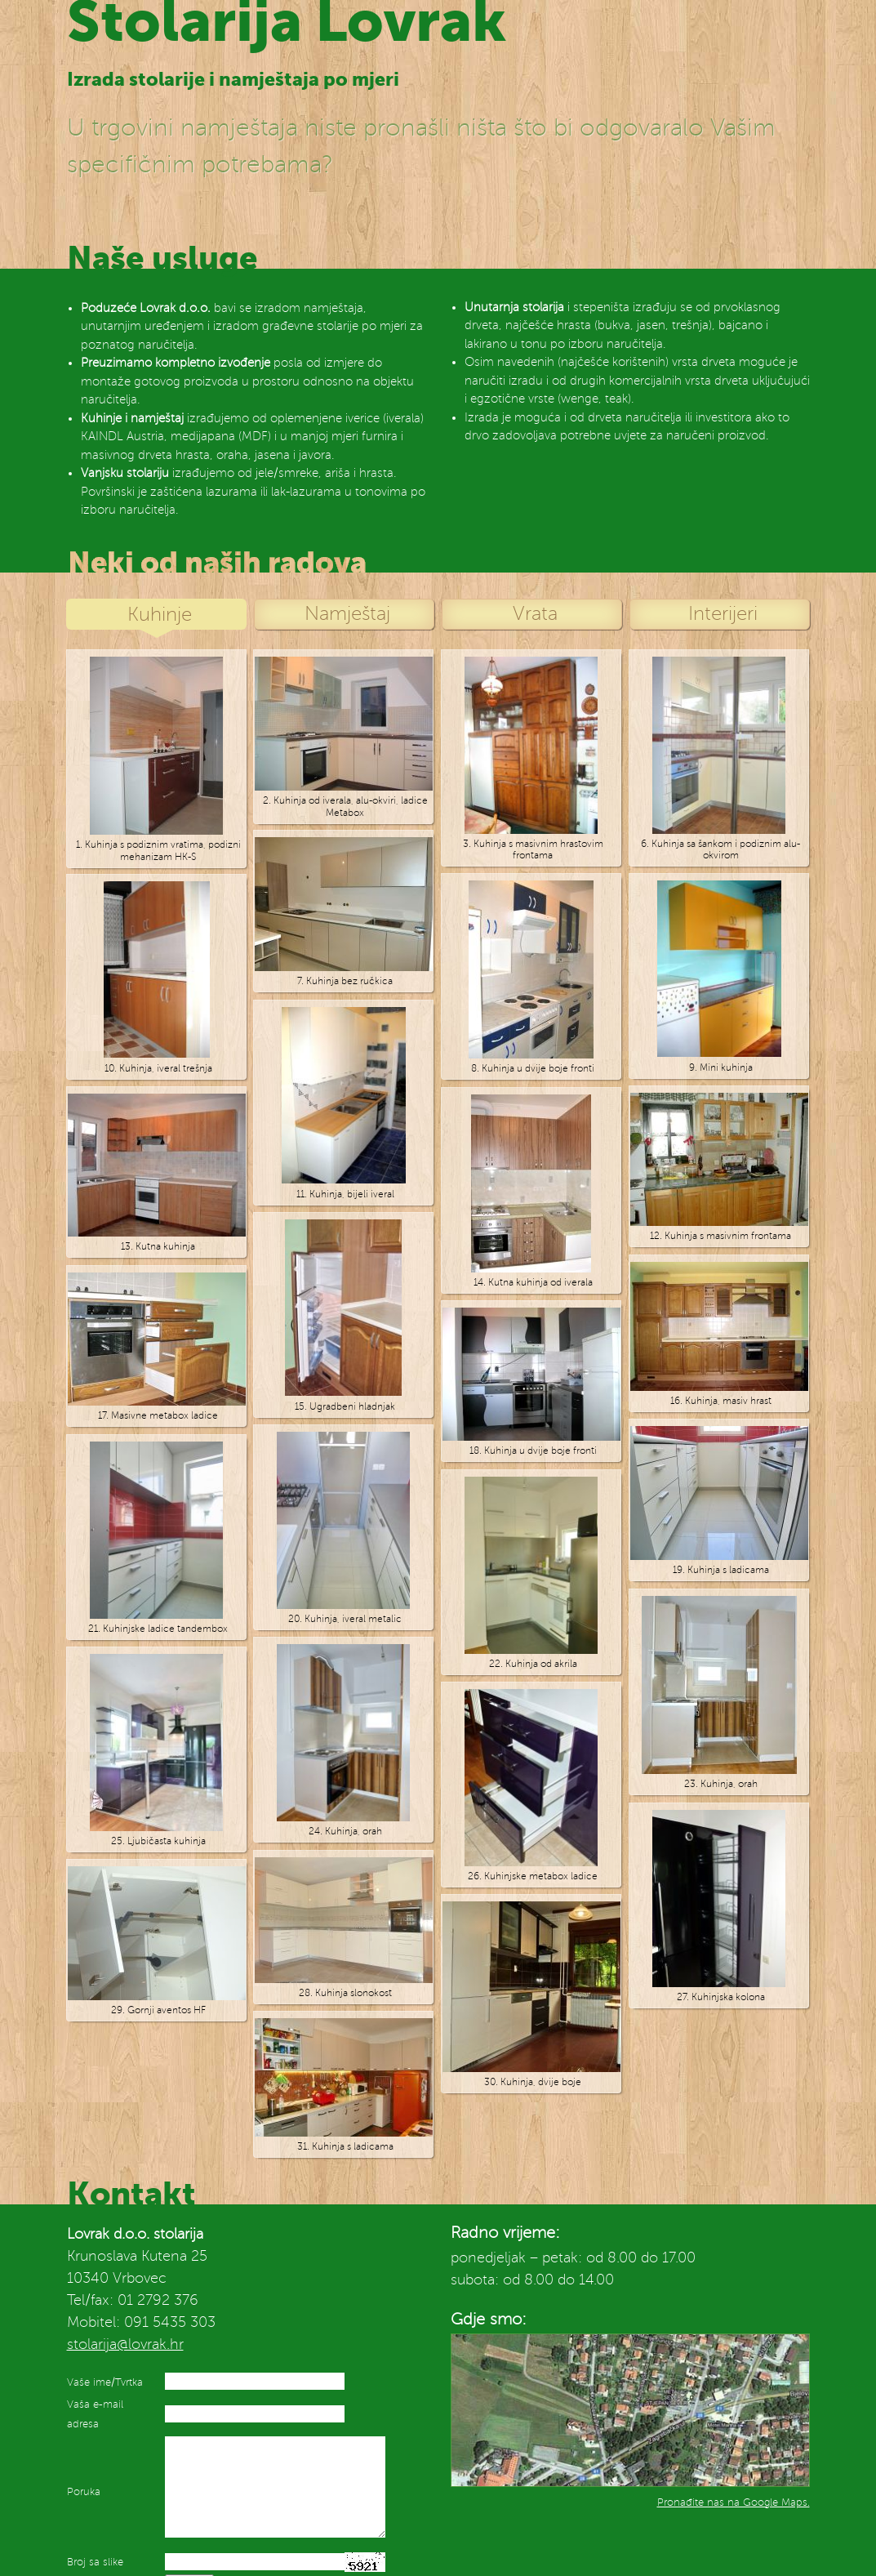  What do you see at coordinates (723, 614) in the screenshot?
I see `Interijeri` at bounding box center [723, 614].